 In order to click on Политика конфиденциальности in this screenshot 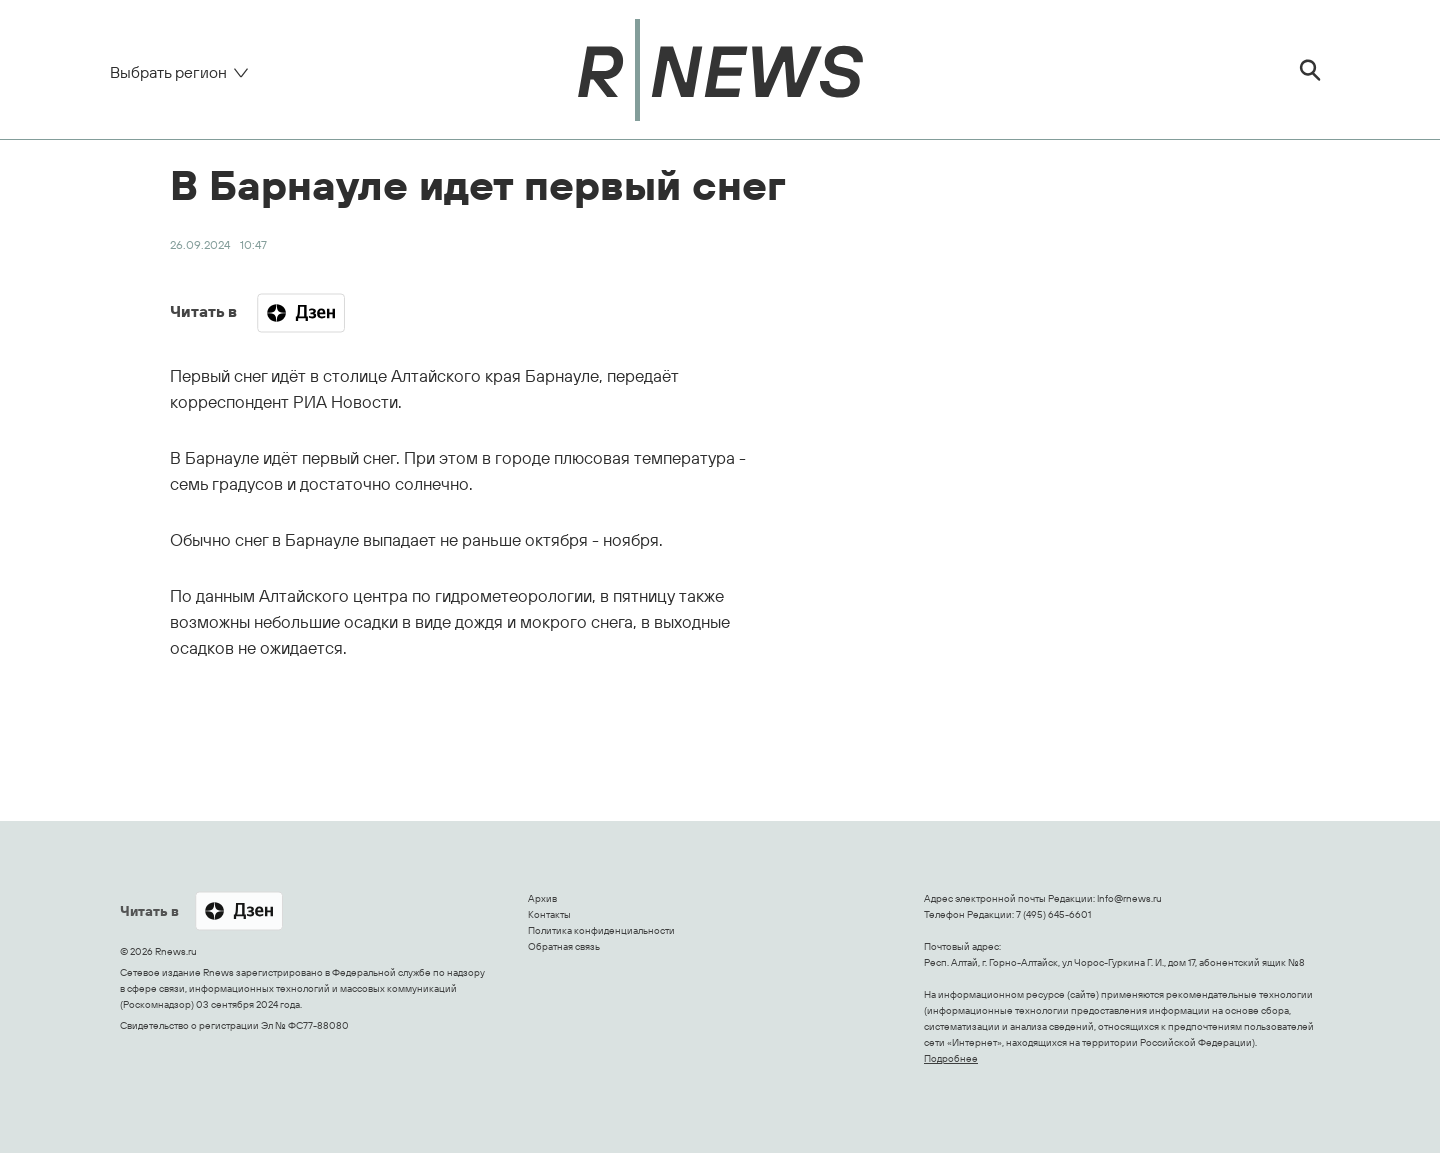, I will do `click(601, 930)`.